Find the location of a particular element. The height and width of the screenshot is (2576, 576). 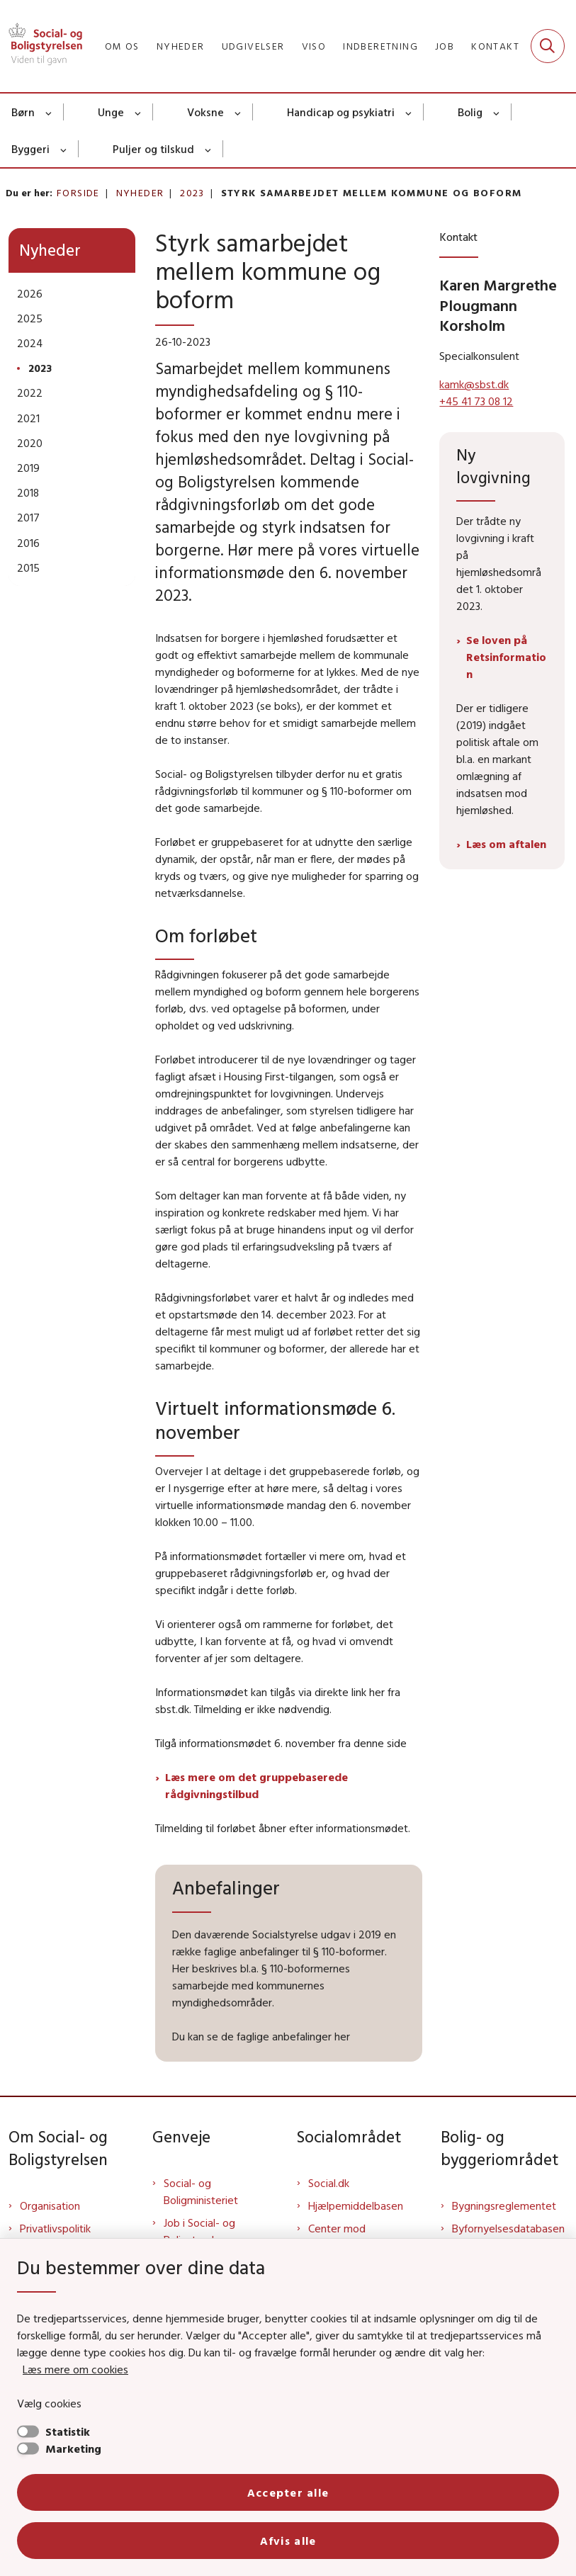

[Gå til forsiden af Sbst] is located at coordinates (41, 46).